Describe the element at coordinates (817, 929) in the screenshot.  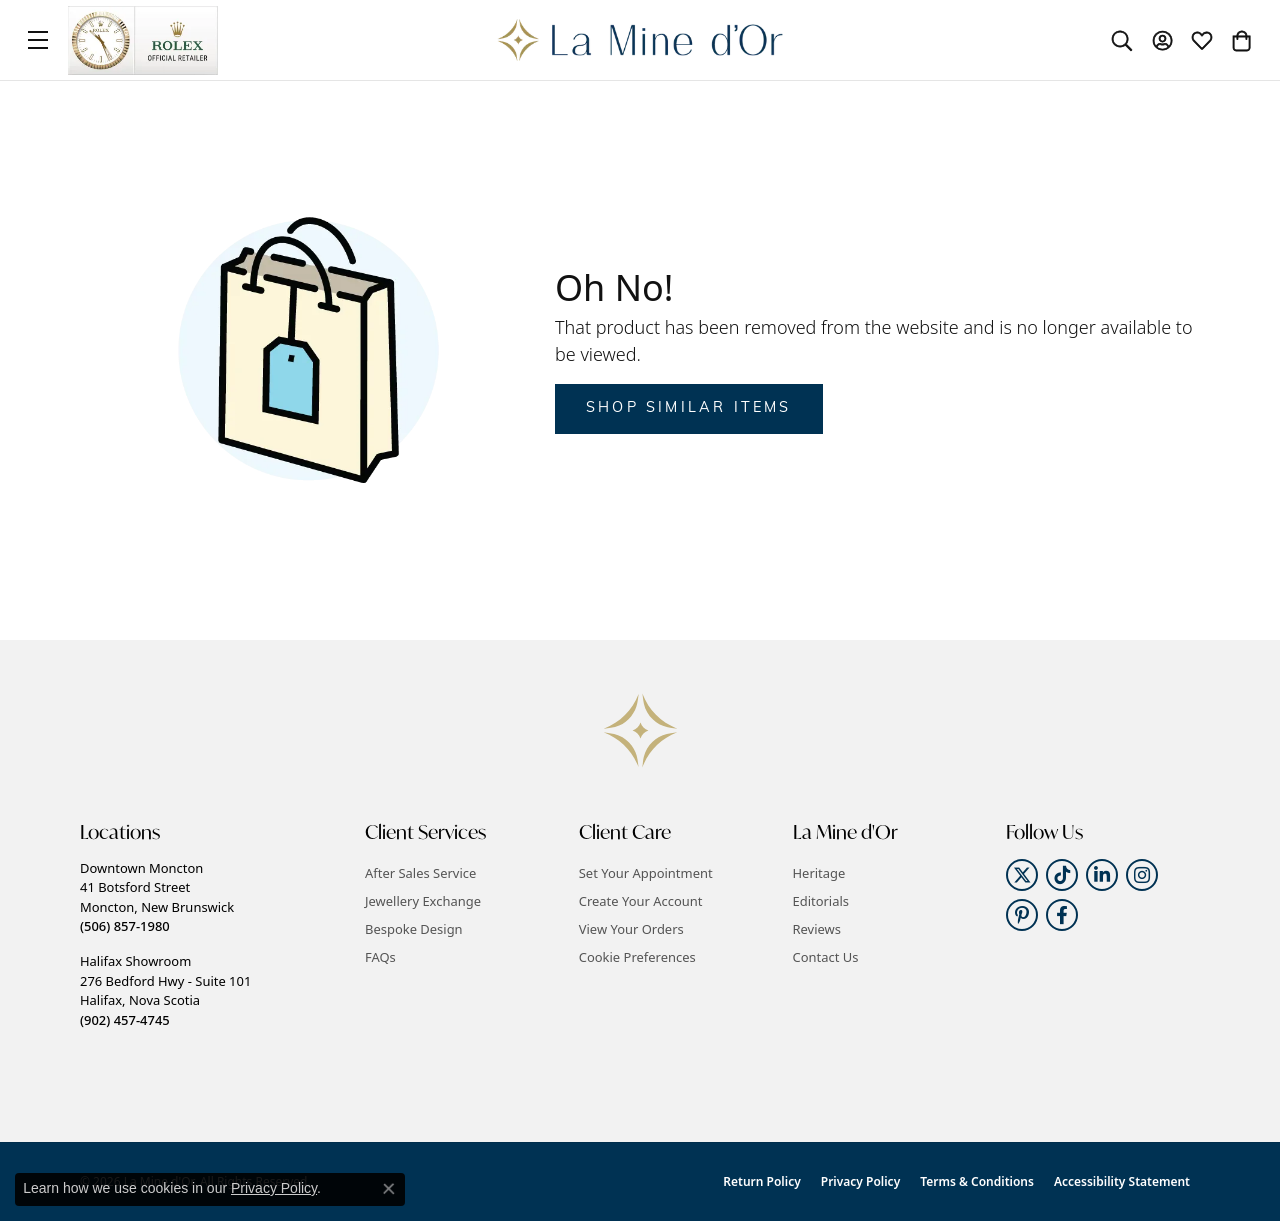
I see `Reviews` at that location.